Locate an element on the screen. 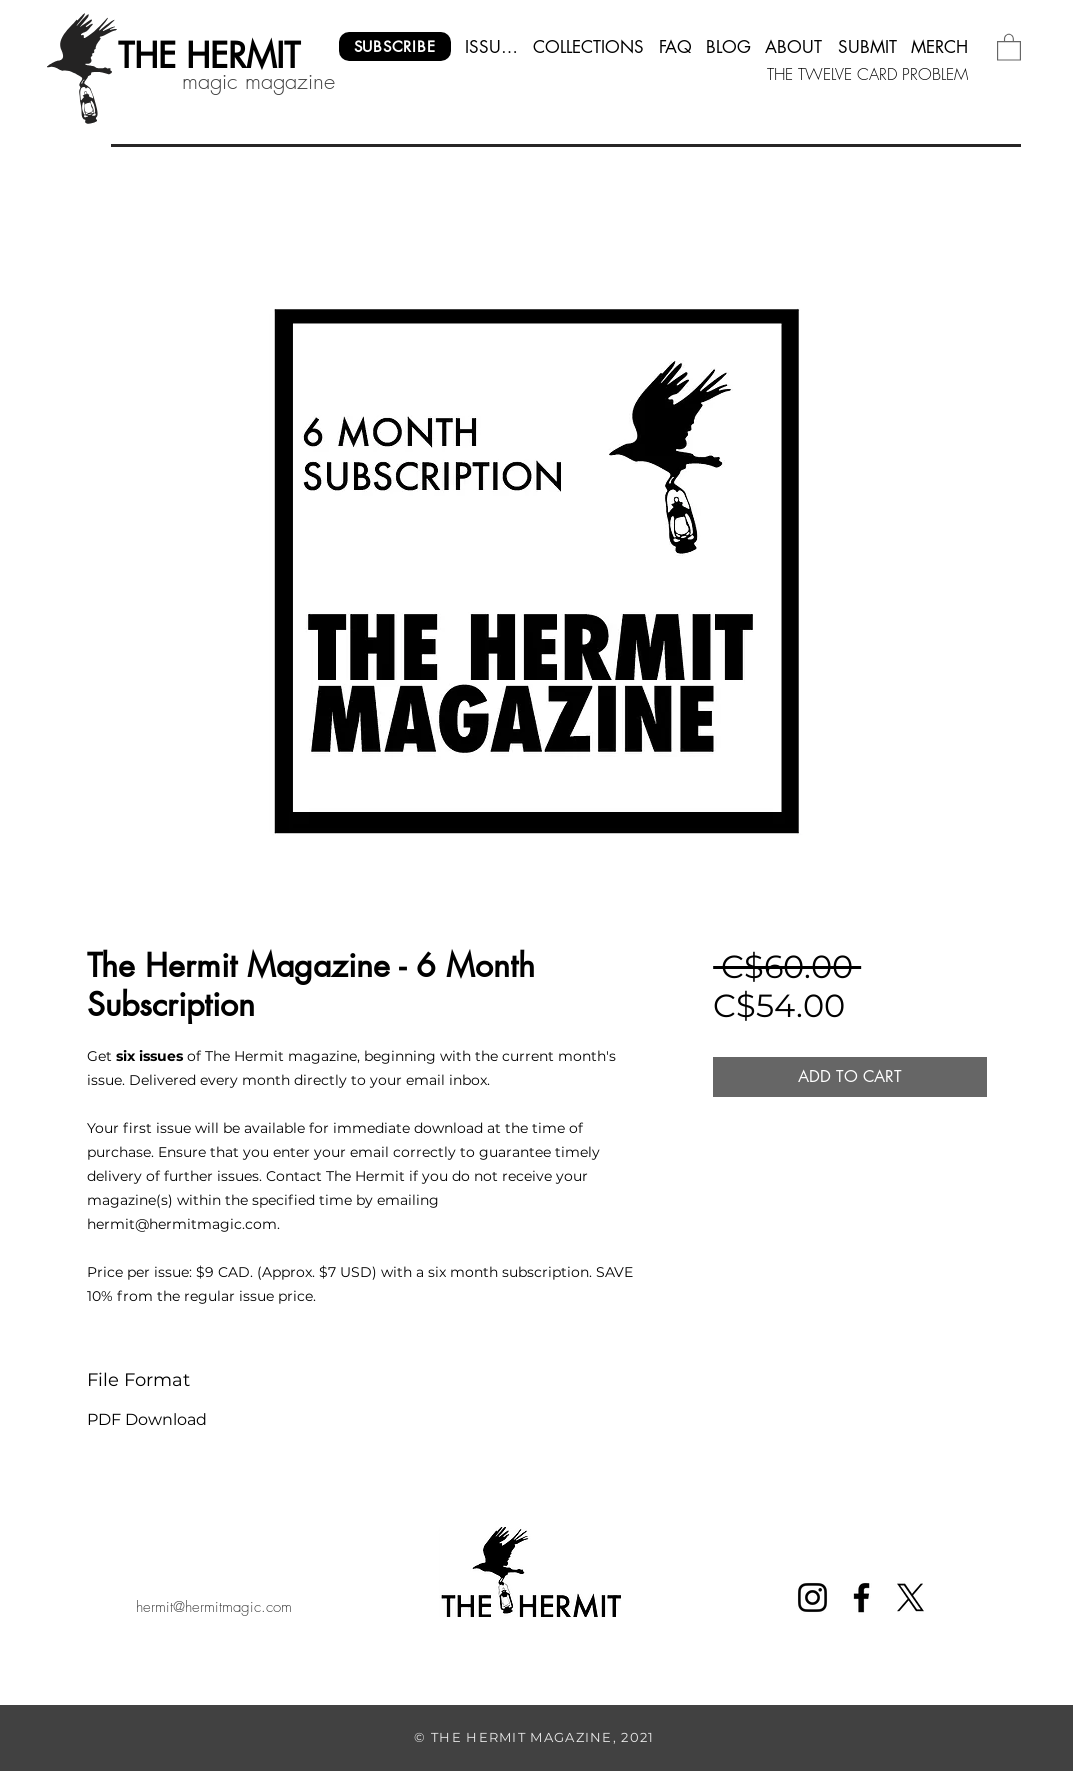 The height and width of the screenshot is (1776, 1073). [button] is located at coordinates (1009, 46).